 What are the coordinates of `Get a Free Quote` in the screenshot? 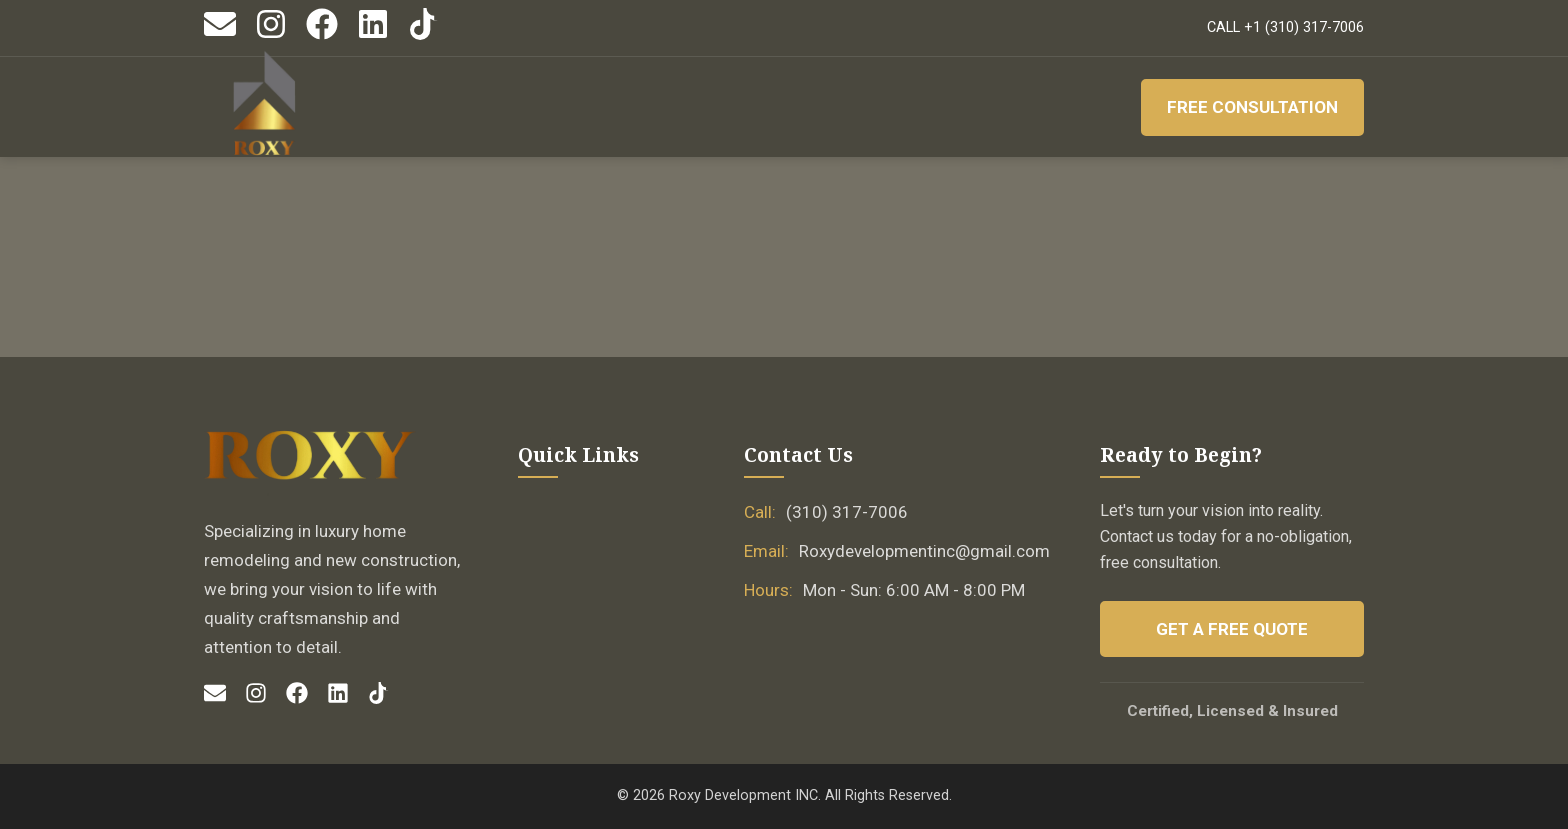 It's located at (1232, 629).